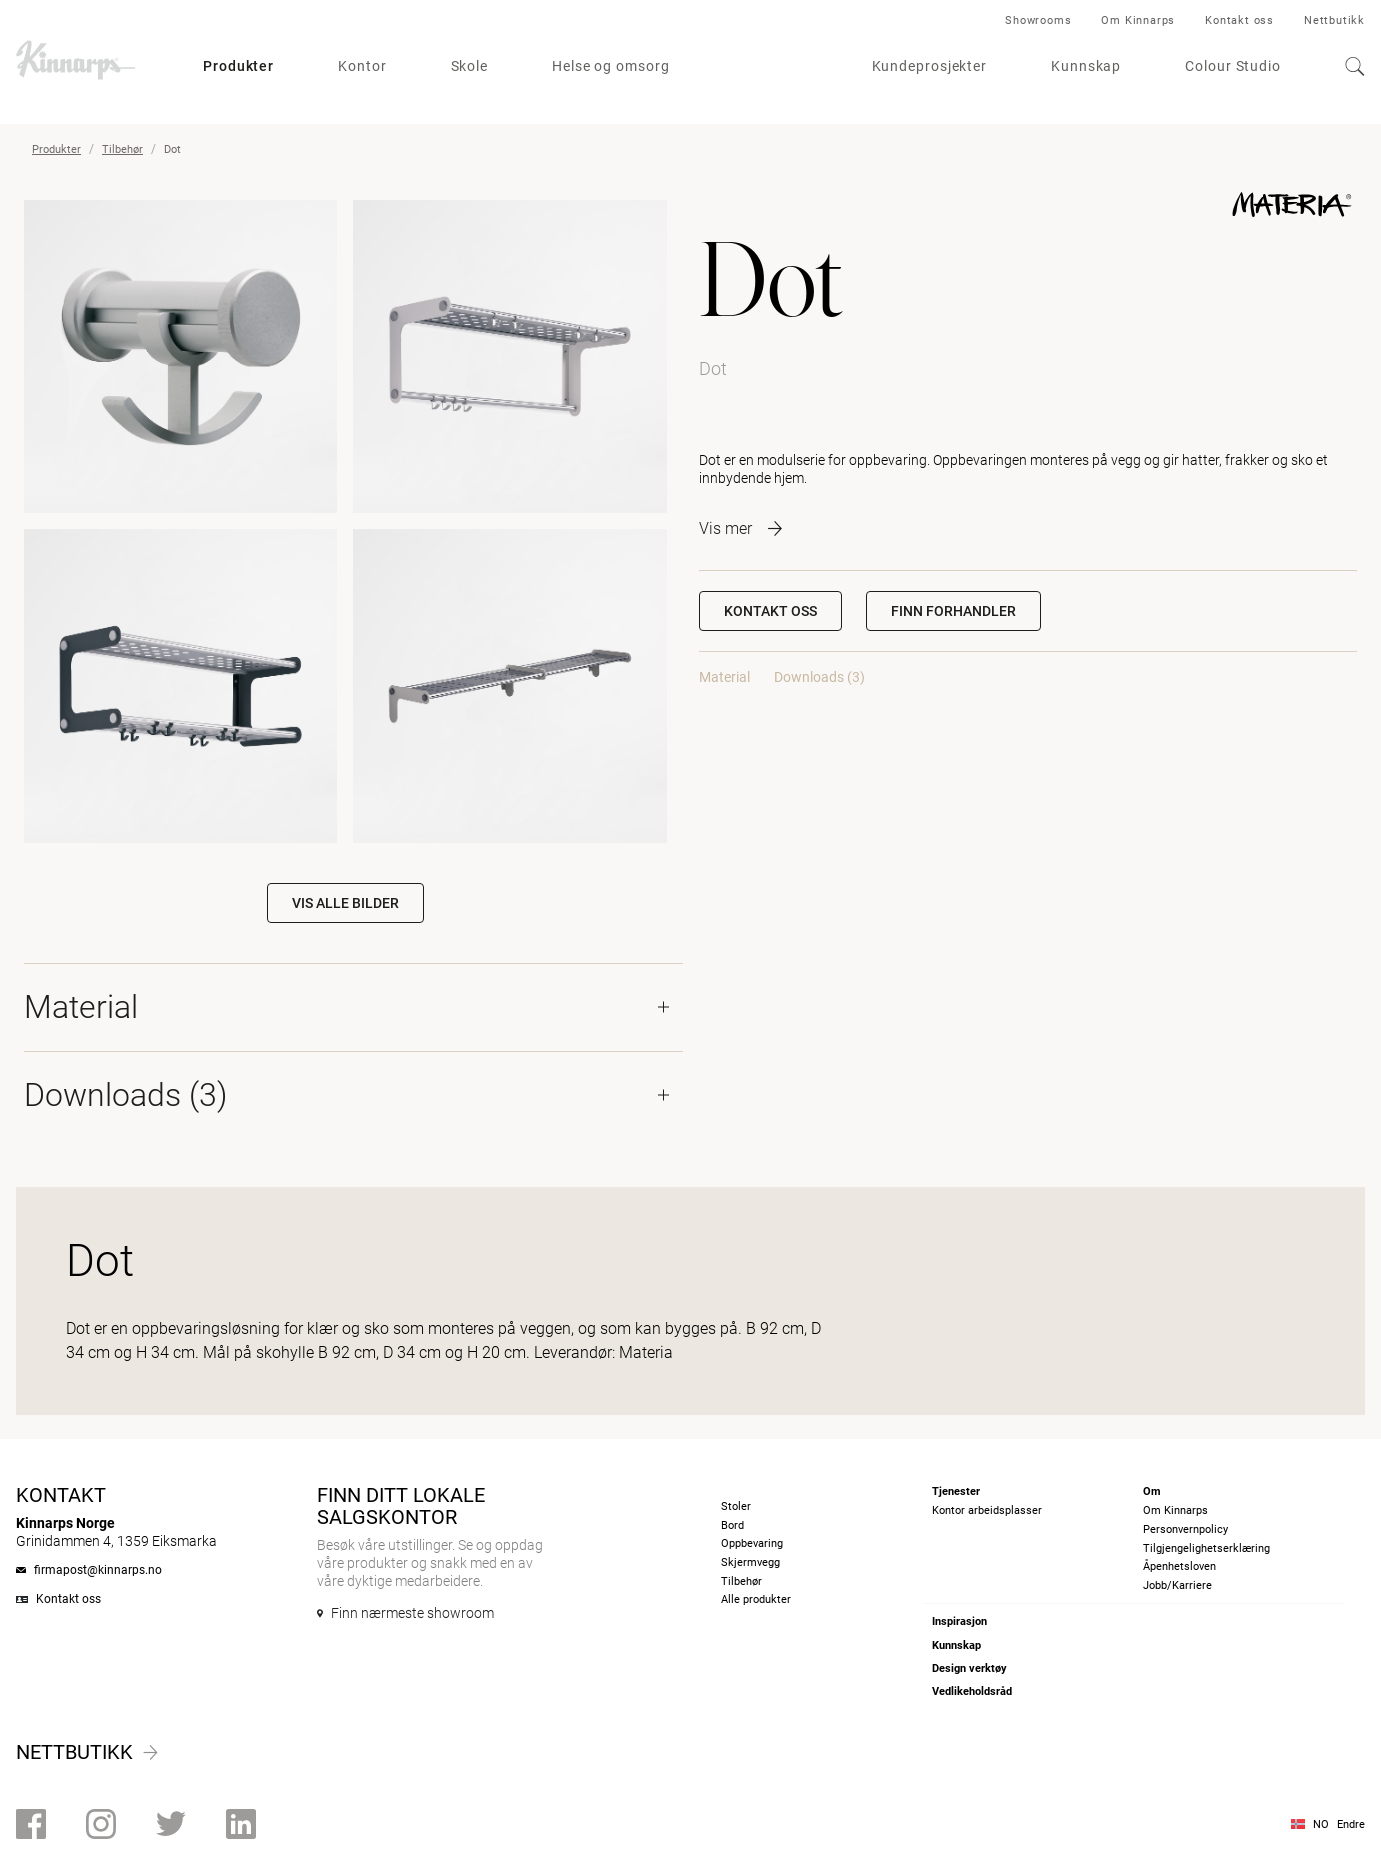 The image size is (1381, 1869). I want to click on Skole, so click(470, 66).